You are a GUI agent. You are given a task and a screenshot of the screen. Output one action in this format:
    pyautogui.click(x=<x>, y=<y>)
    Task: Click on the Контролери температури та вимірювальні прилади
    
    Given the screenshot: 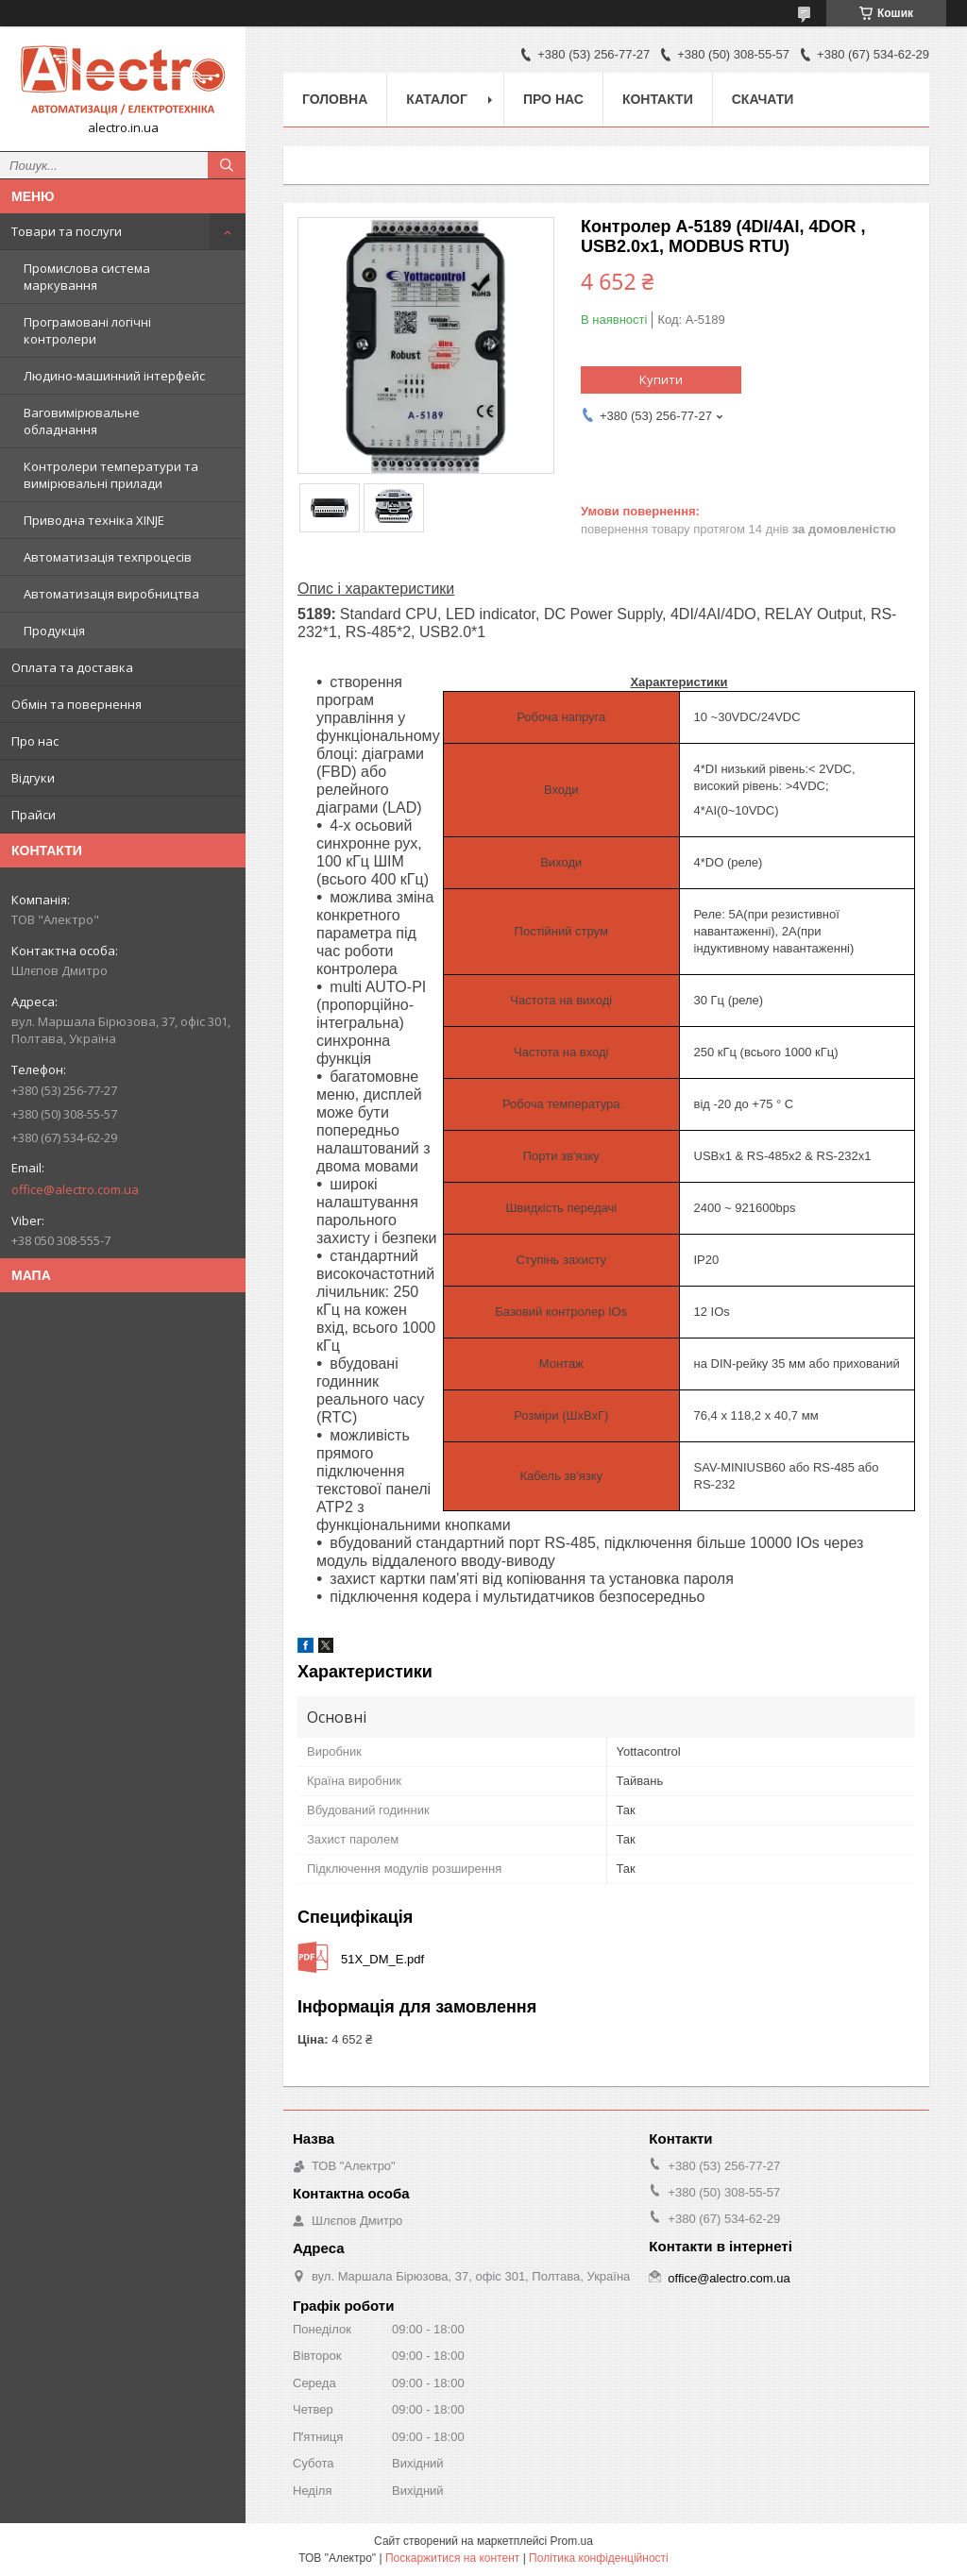 What is the action you would take?
    pyautogui.click(x=111, y=475)
    